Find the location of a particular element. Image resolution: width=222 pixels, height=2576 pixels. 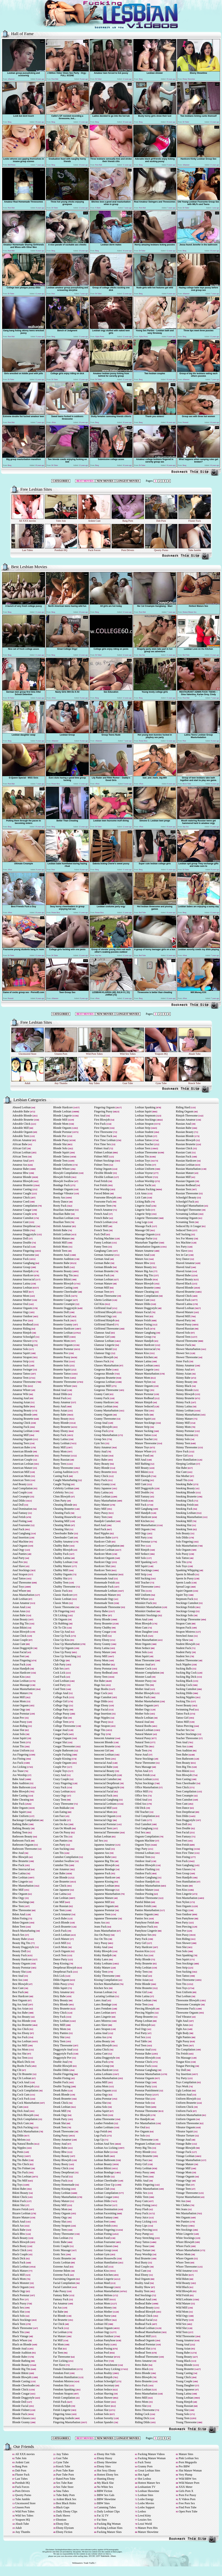

First Threesome is located at coordinates (103, 1131).